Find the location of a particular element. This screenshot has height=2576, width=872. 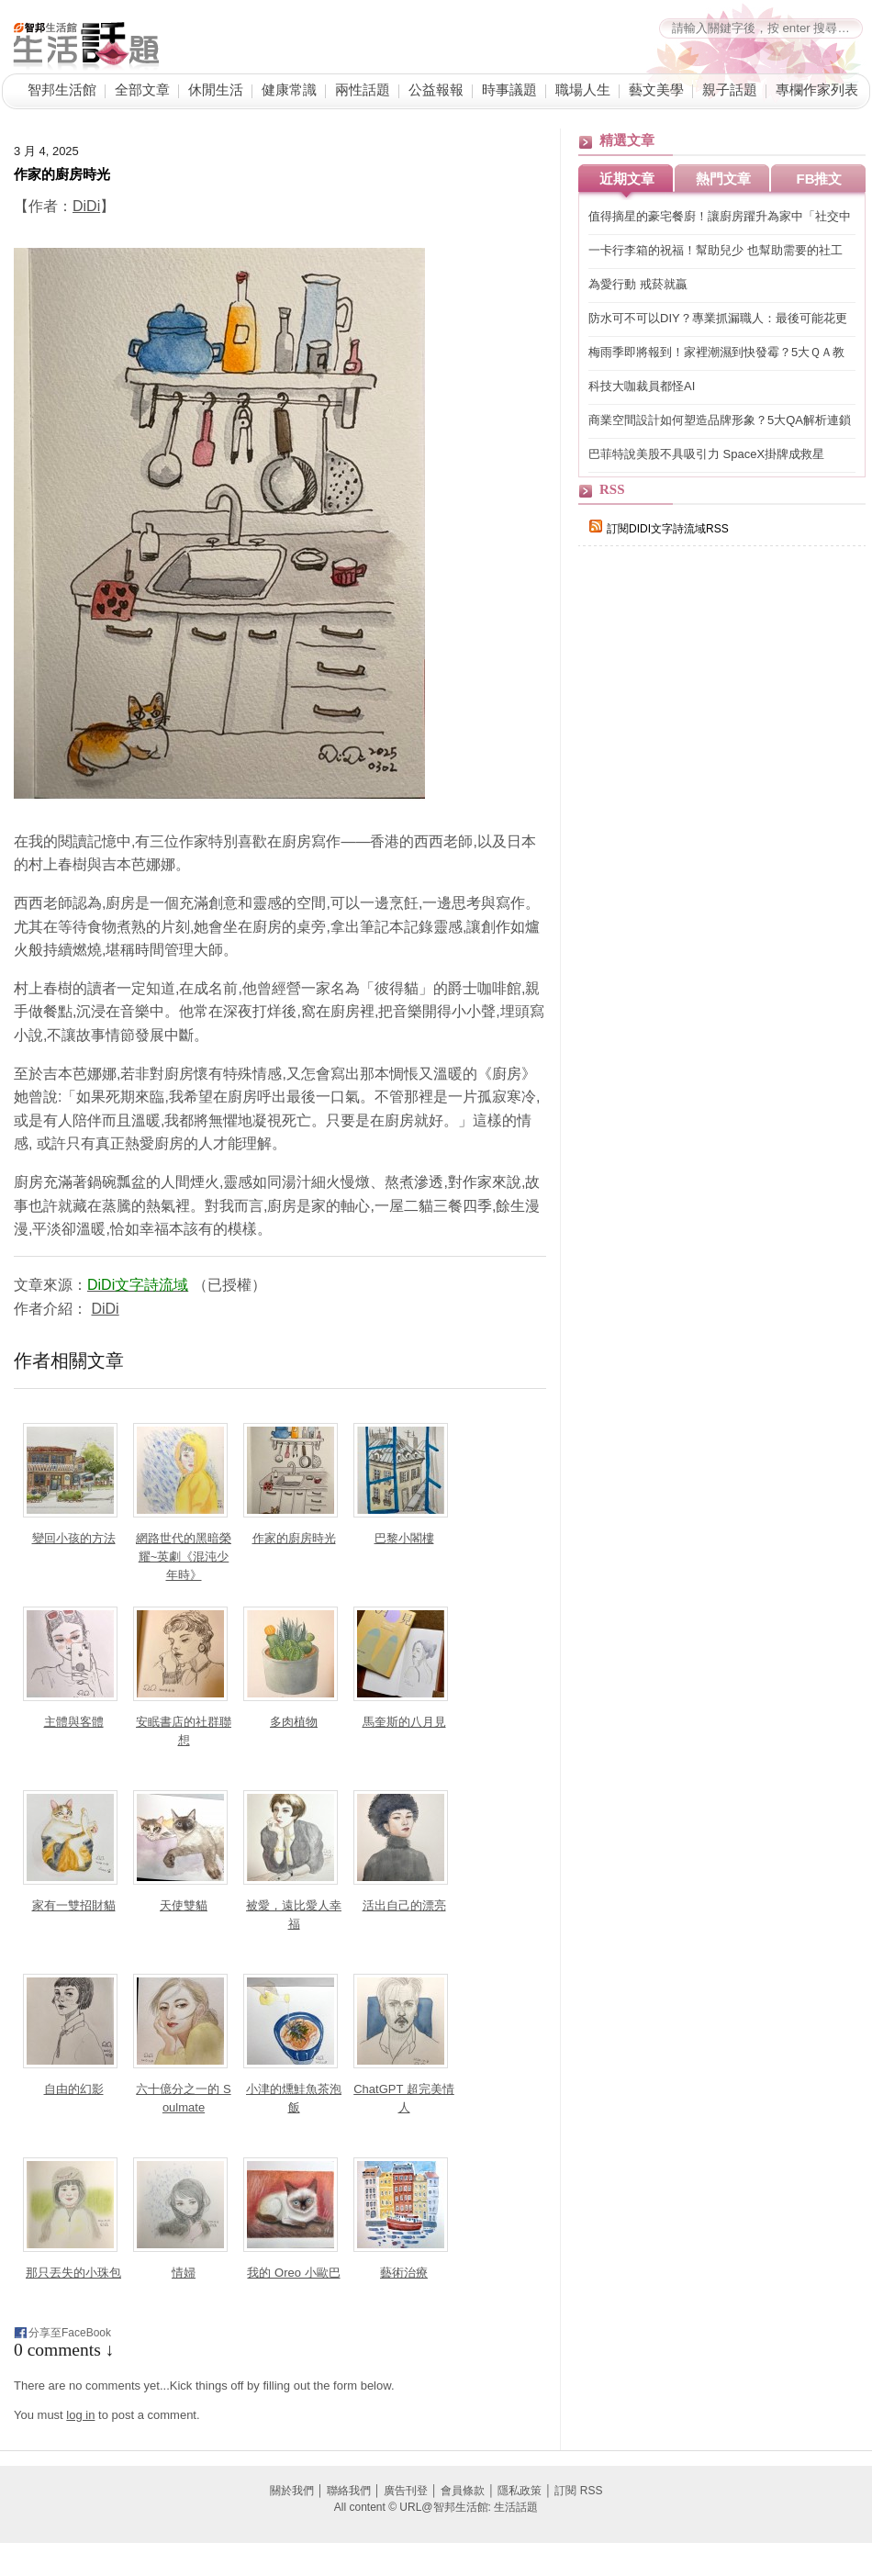

健康常識 is located at coordinates (289, 90).